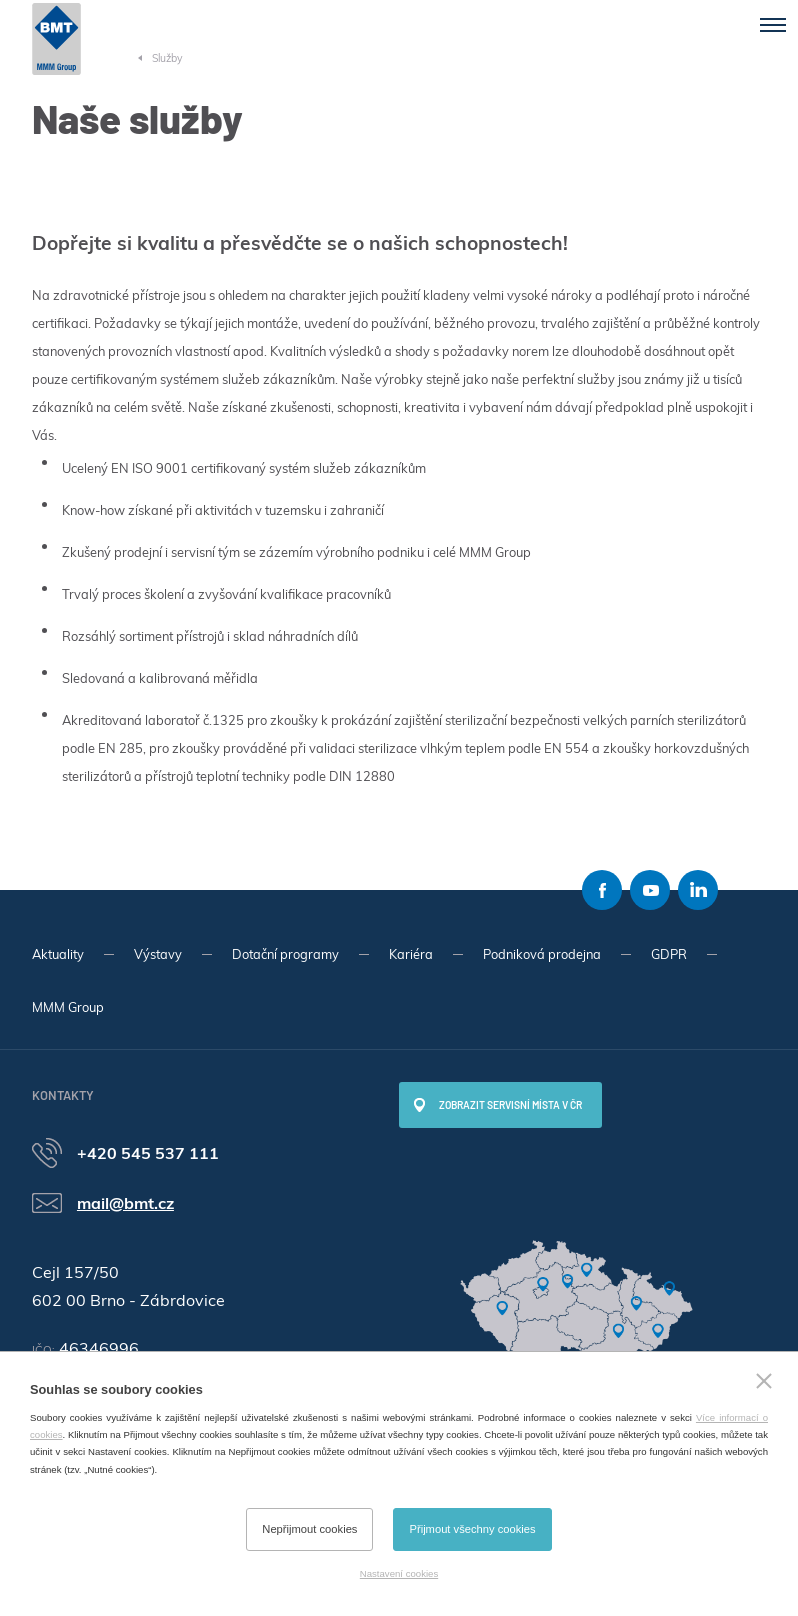 This screenshot has height=1616, width=798. Describe the element at coordinates (285, 954) in the screenshot. I see `Dotační programy` at that location.